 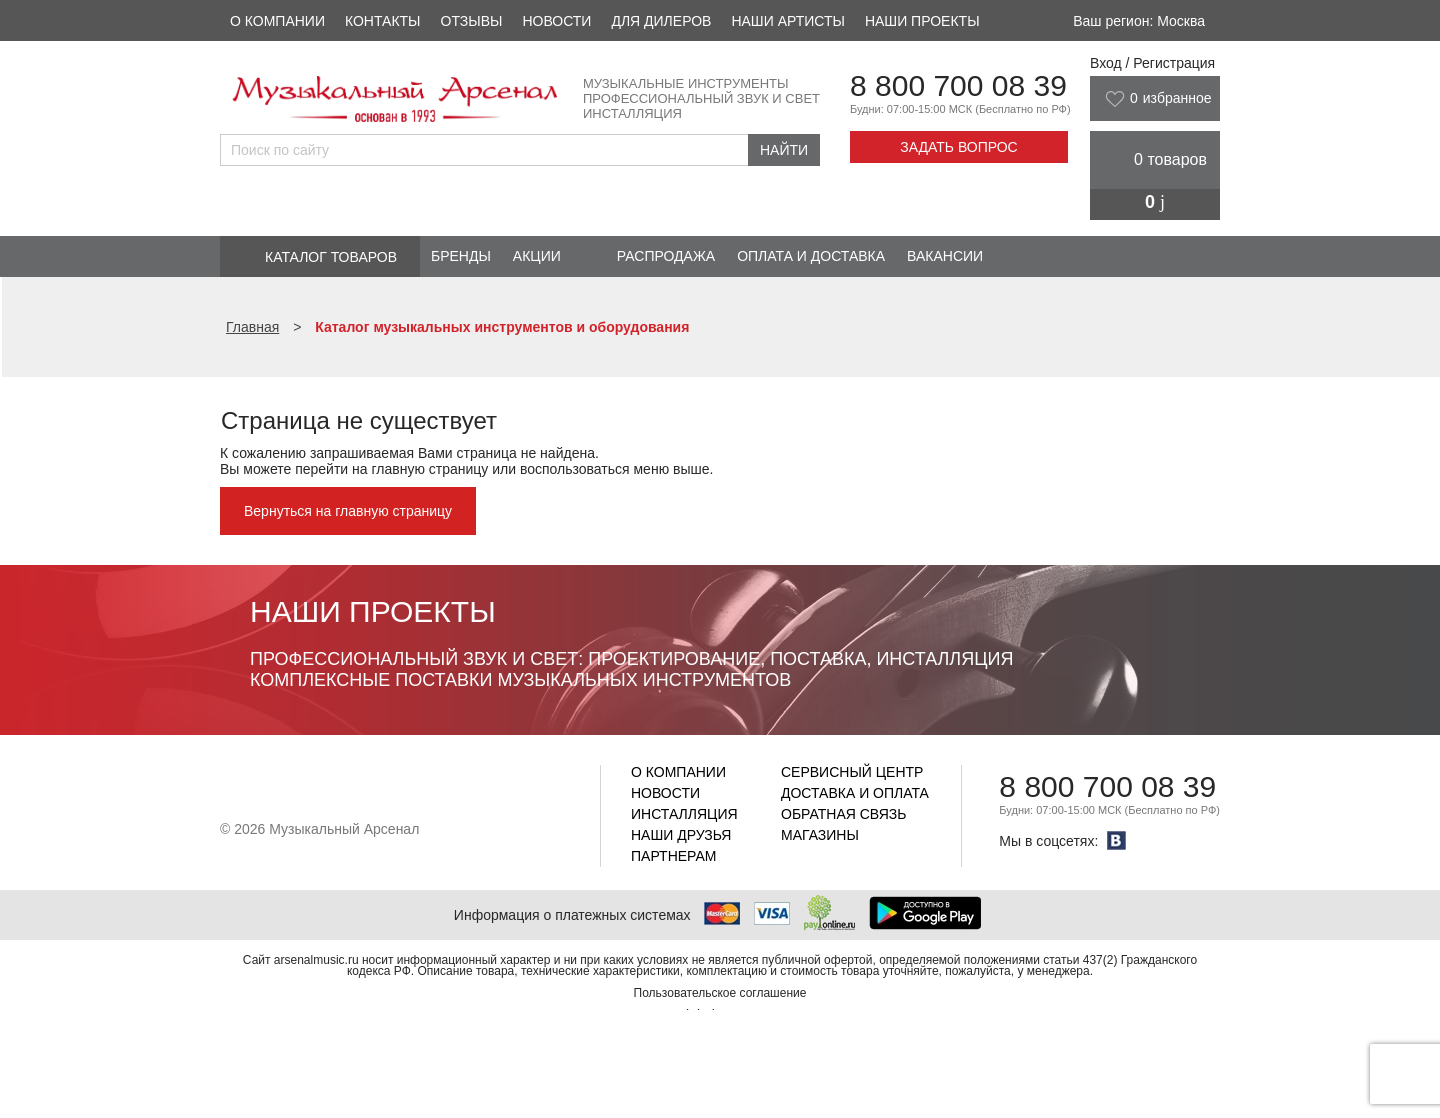 I want to click on Новости, so click(x=556, y=21).